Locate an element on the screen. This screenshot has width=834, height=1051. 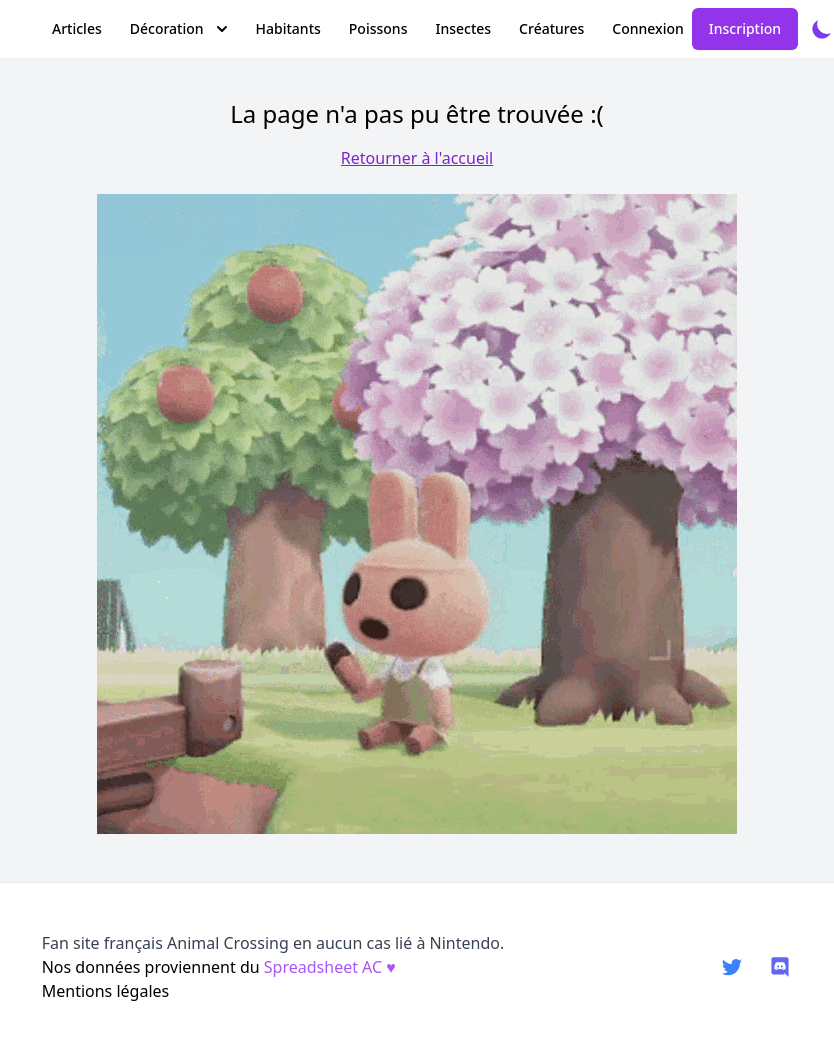
Retourner à l'accueil is located at coordinates (417, 158).